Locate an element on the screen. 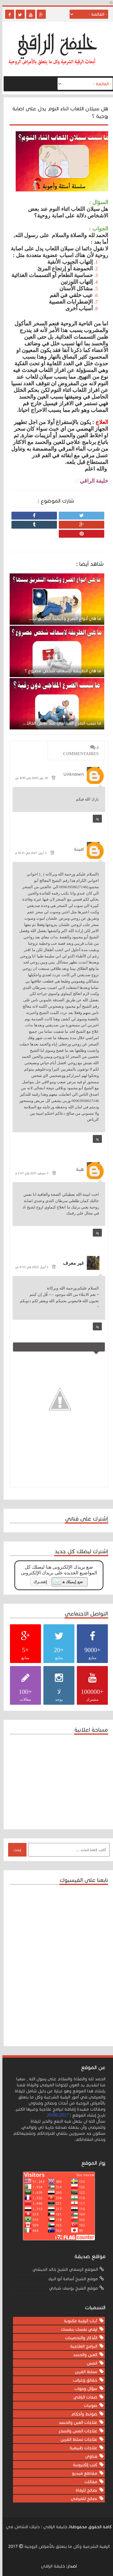 This screenshot has width=113, height=2576. مقاطع فيديو is located at coordinates (82, 2473).